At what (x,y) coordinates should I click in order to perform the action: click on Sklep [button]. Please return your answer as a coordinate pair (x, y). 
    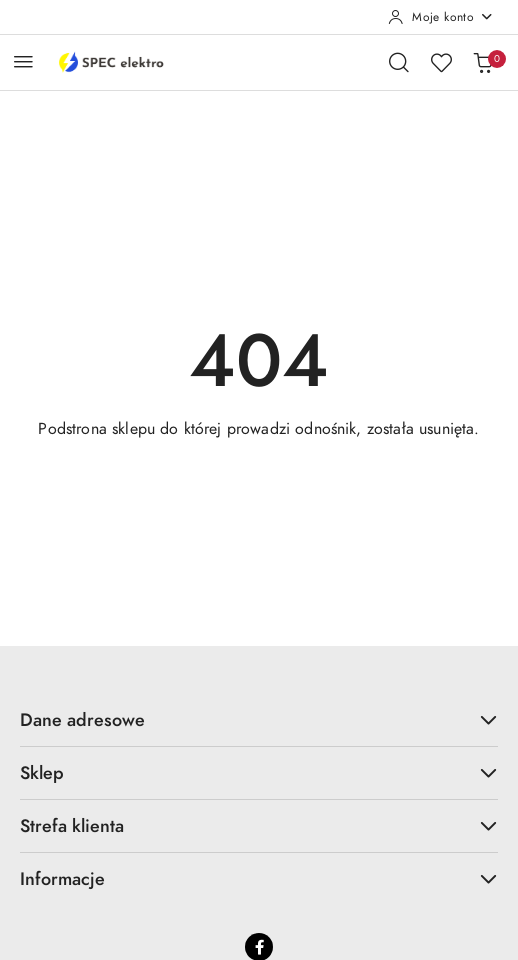
    Looking at the image, I should click on (259, 772).